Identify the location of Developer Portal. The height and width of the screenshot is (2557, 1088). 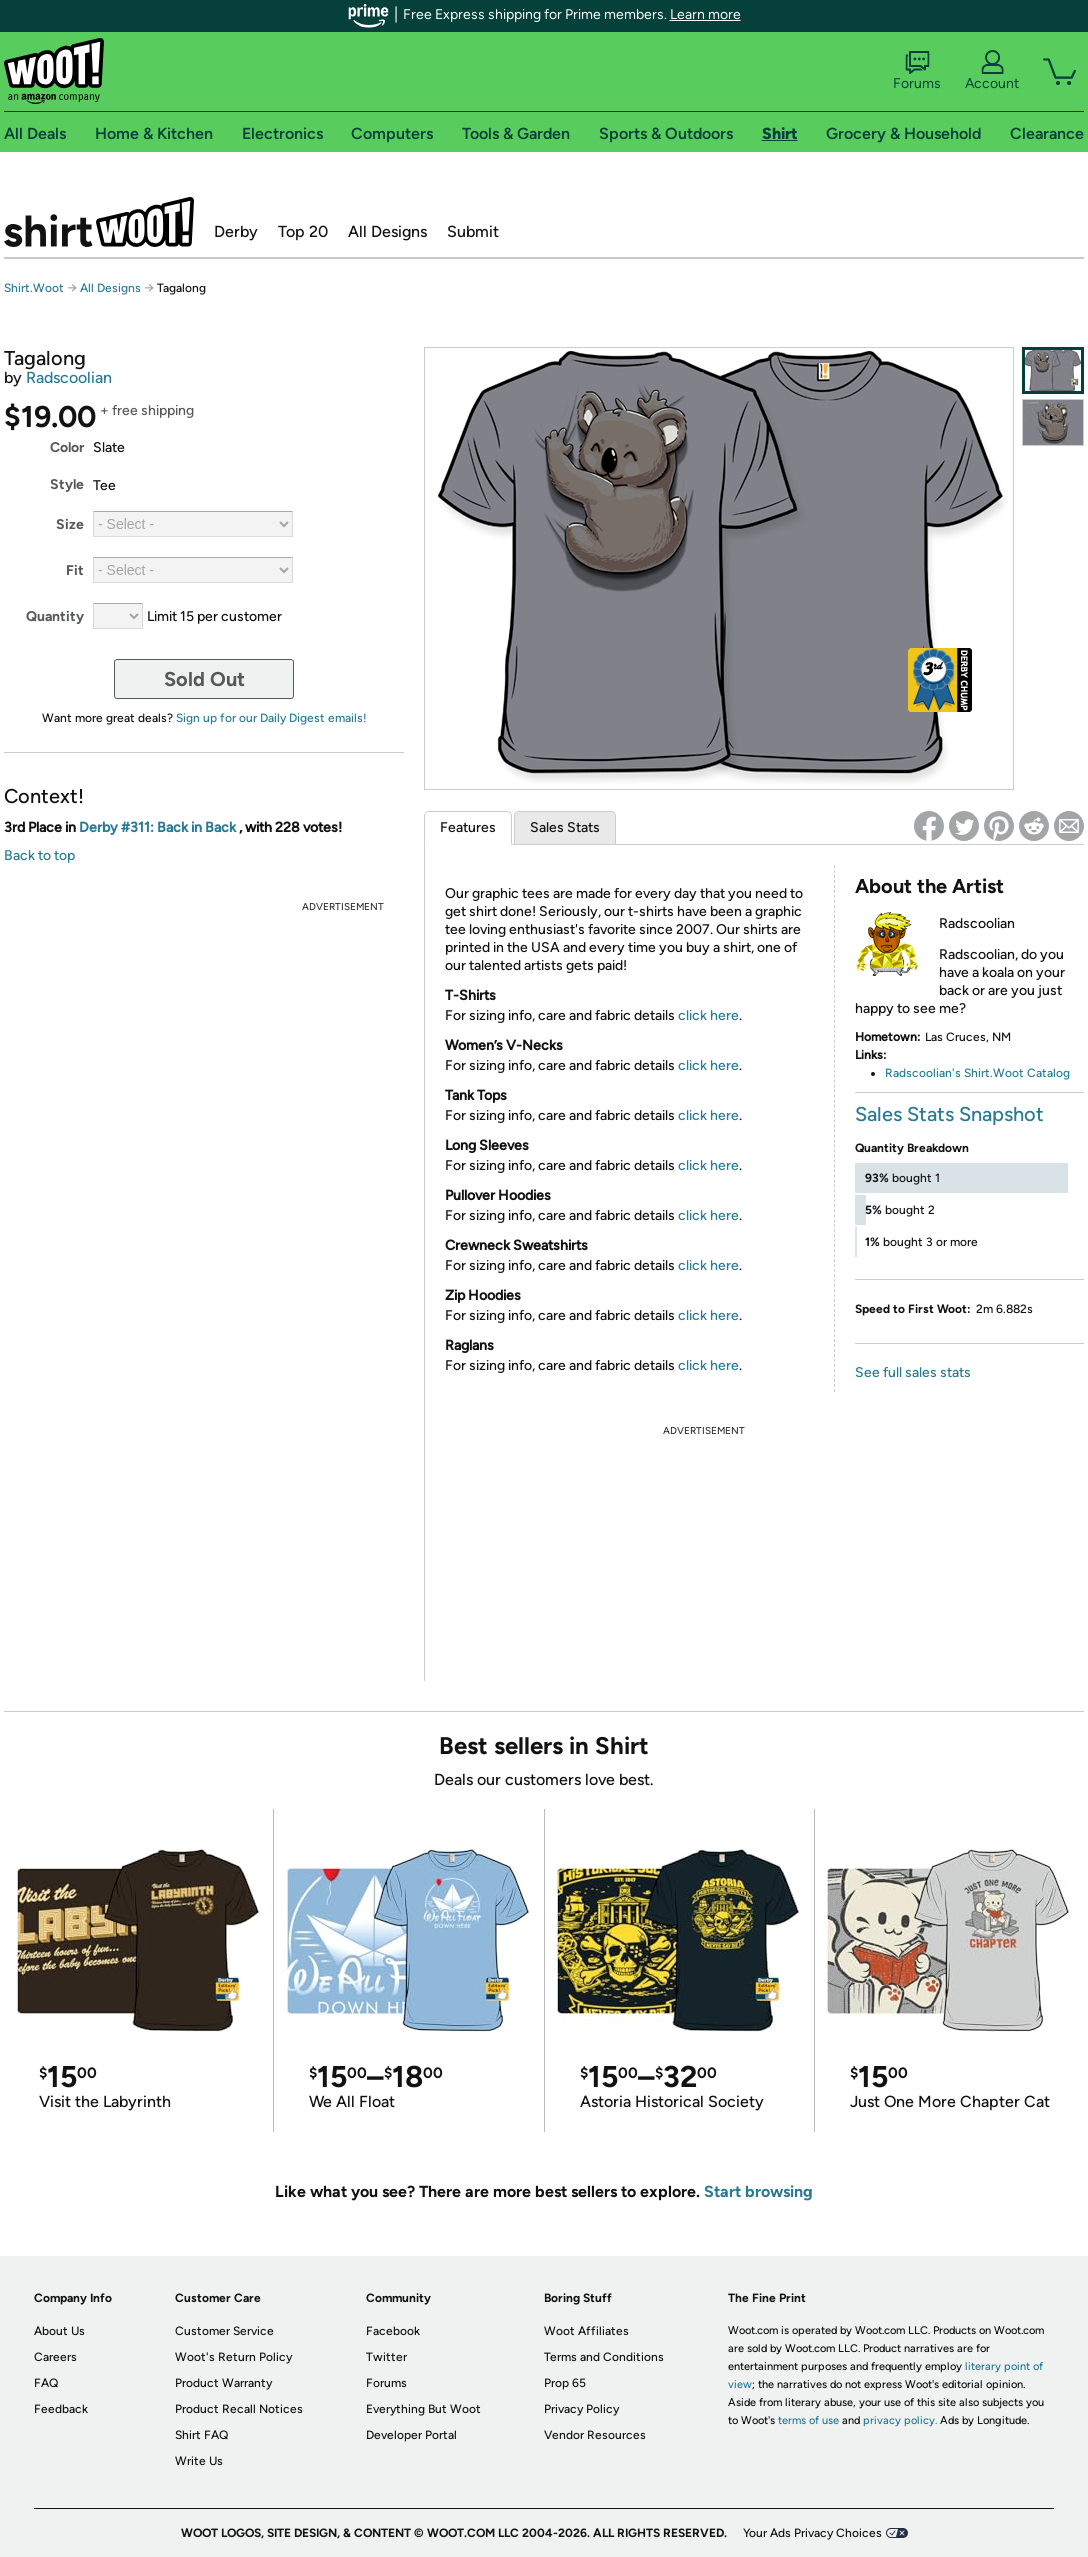
(411, 2435).